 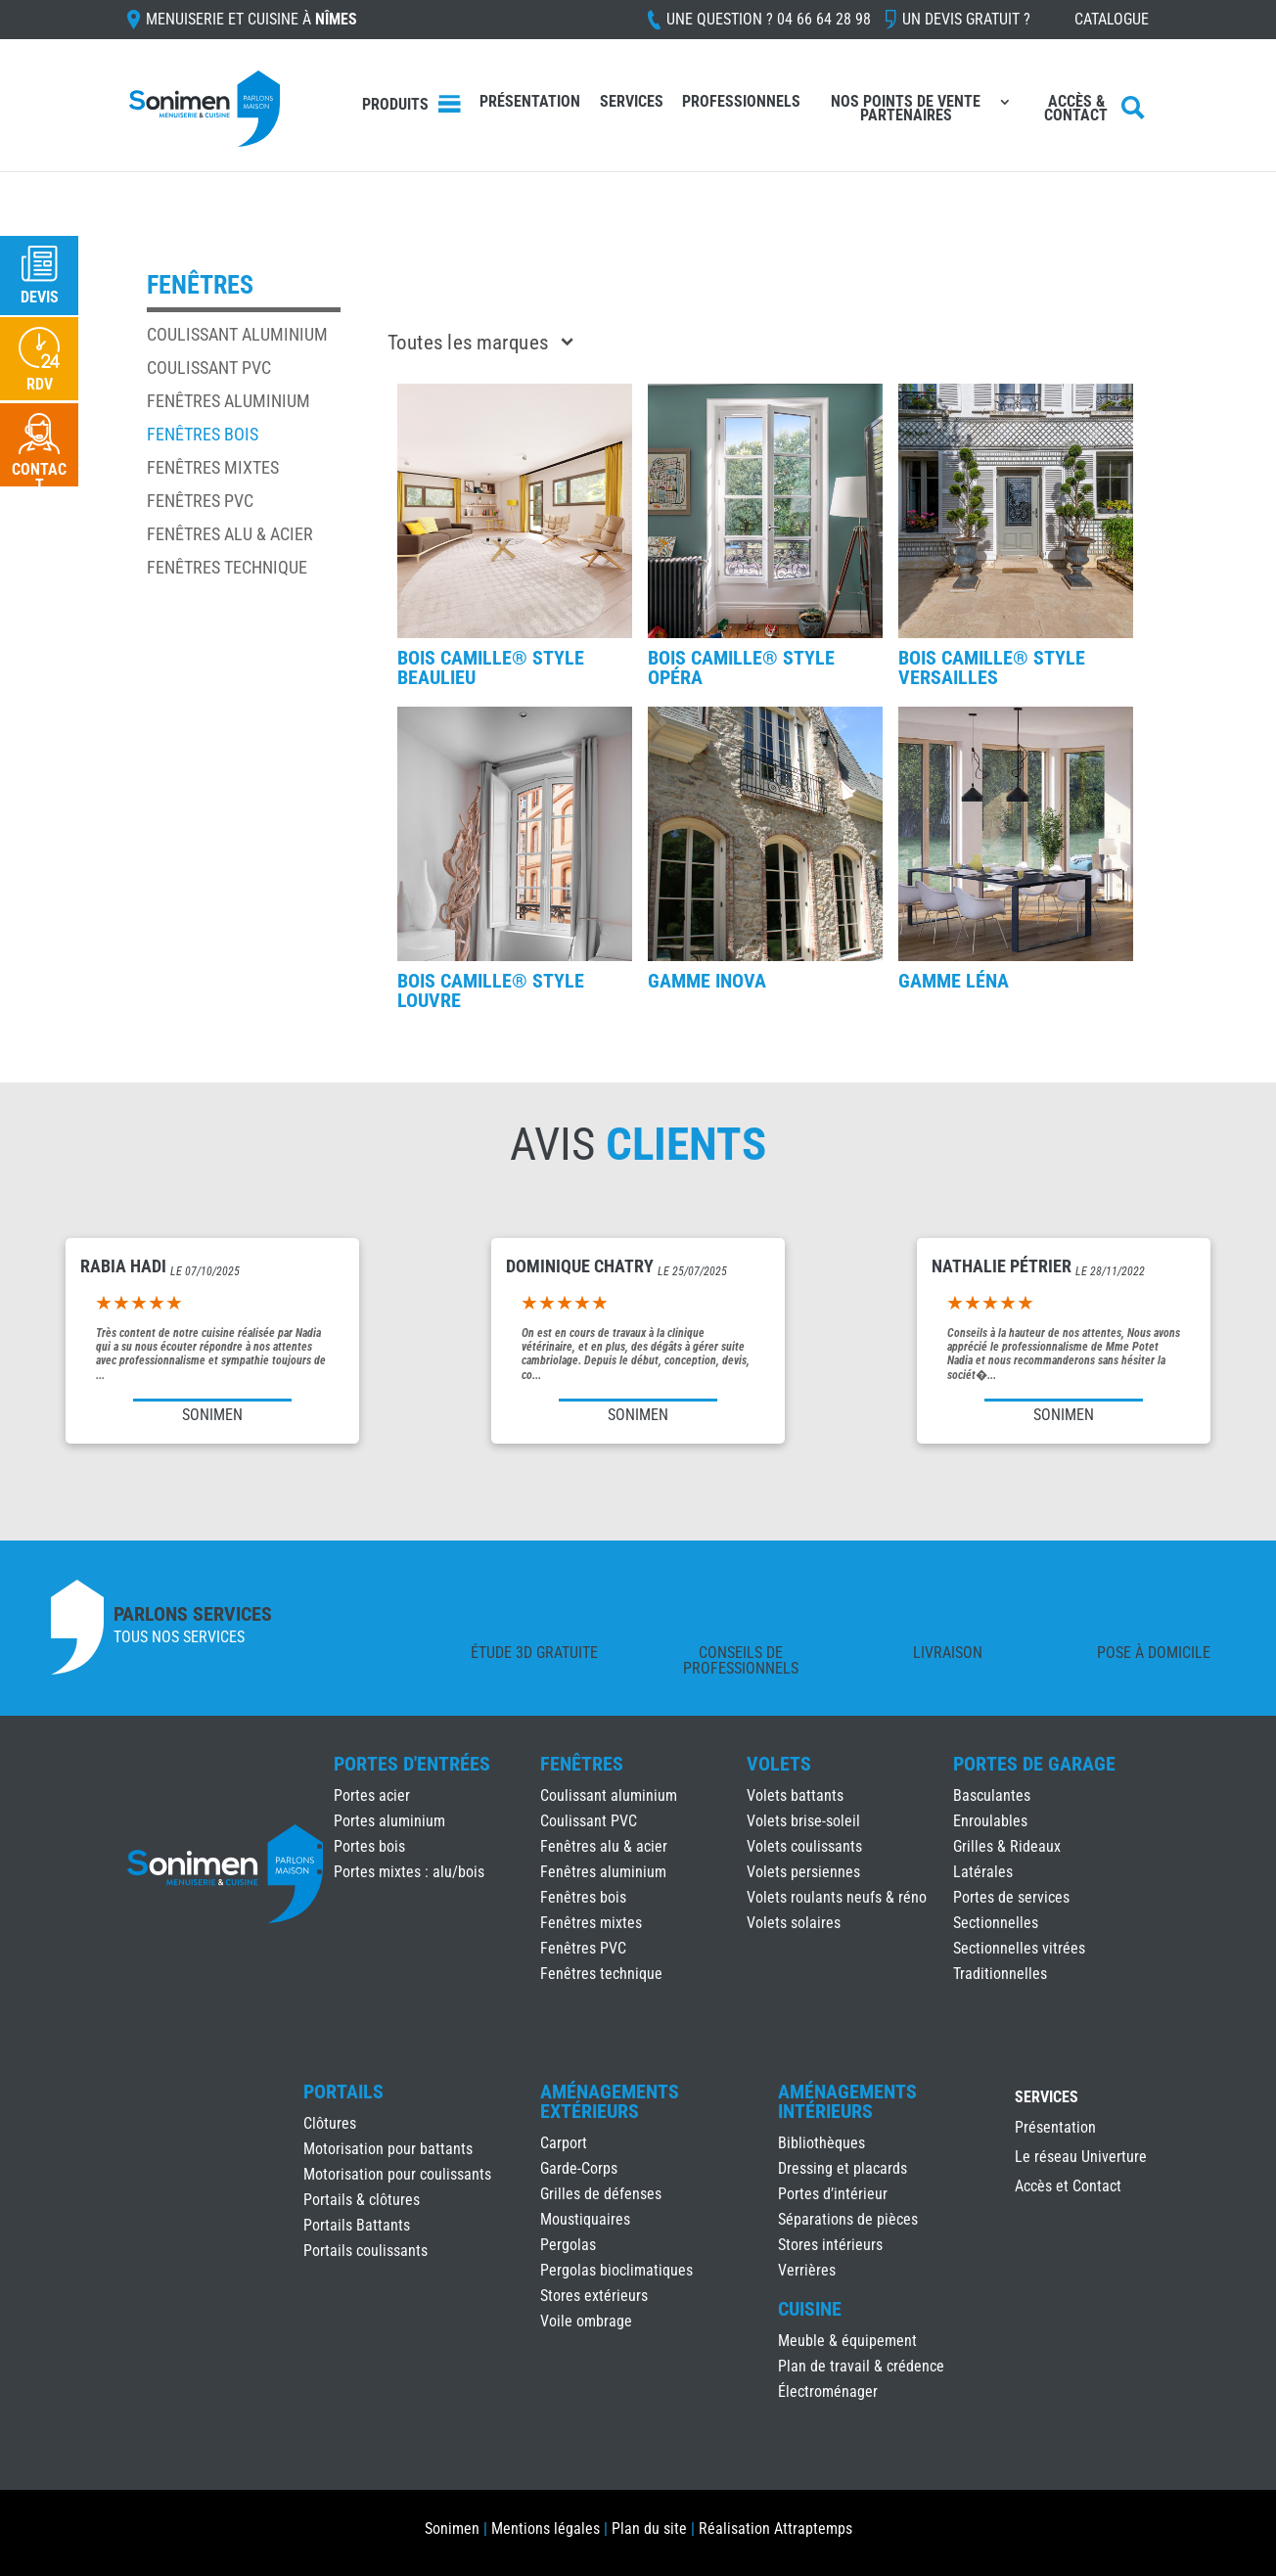 I want to click on Portes d'Entrées, so click(x=412, y=1763).